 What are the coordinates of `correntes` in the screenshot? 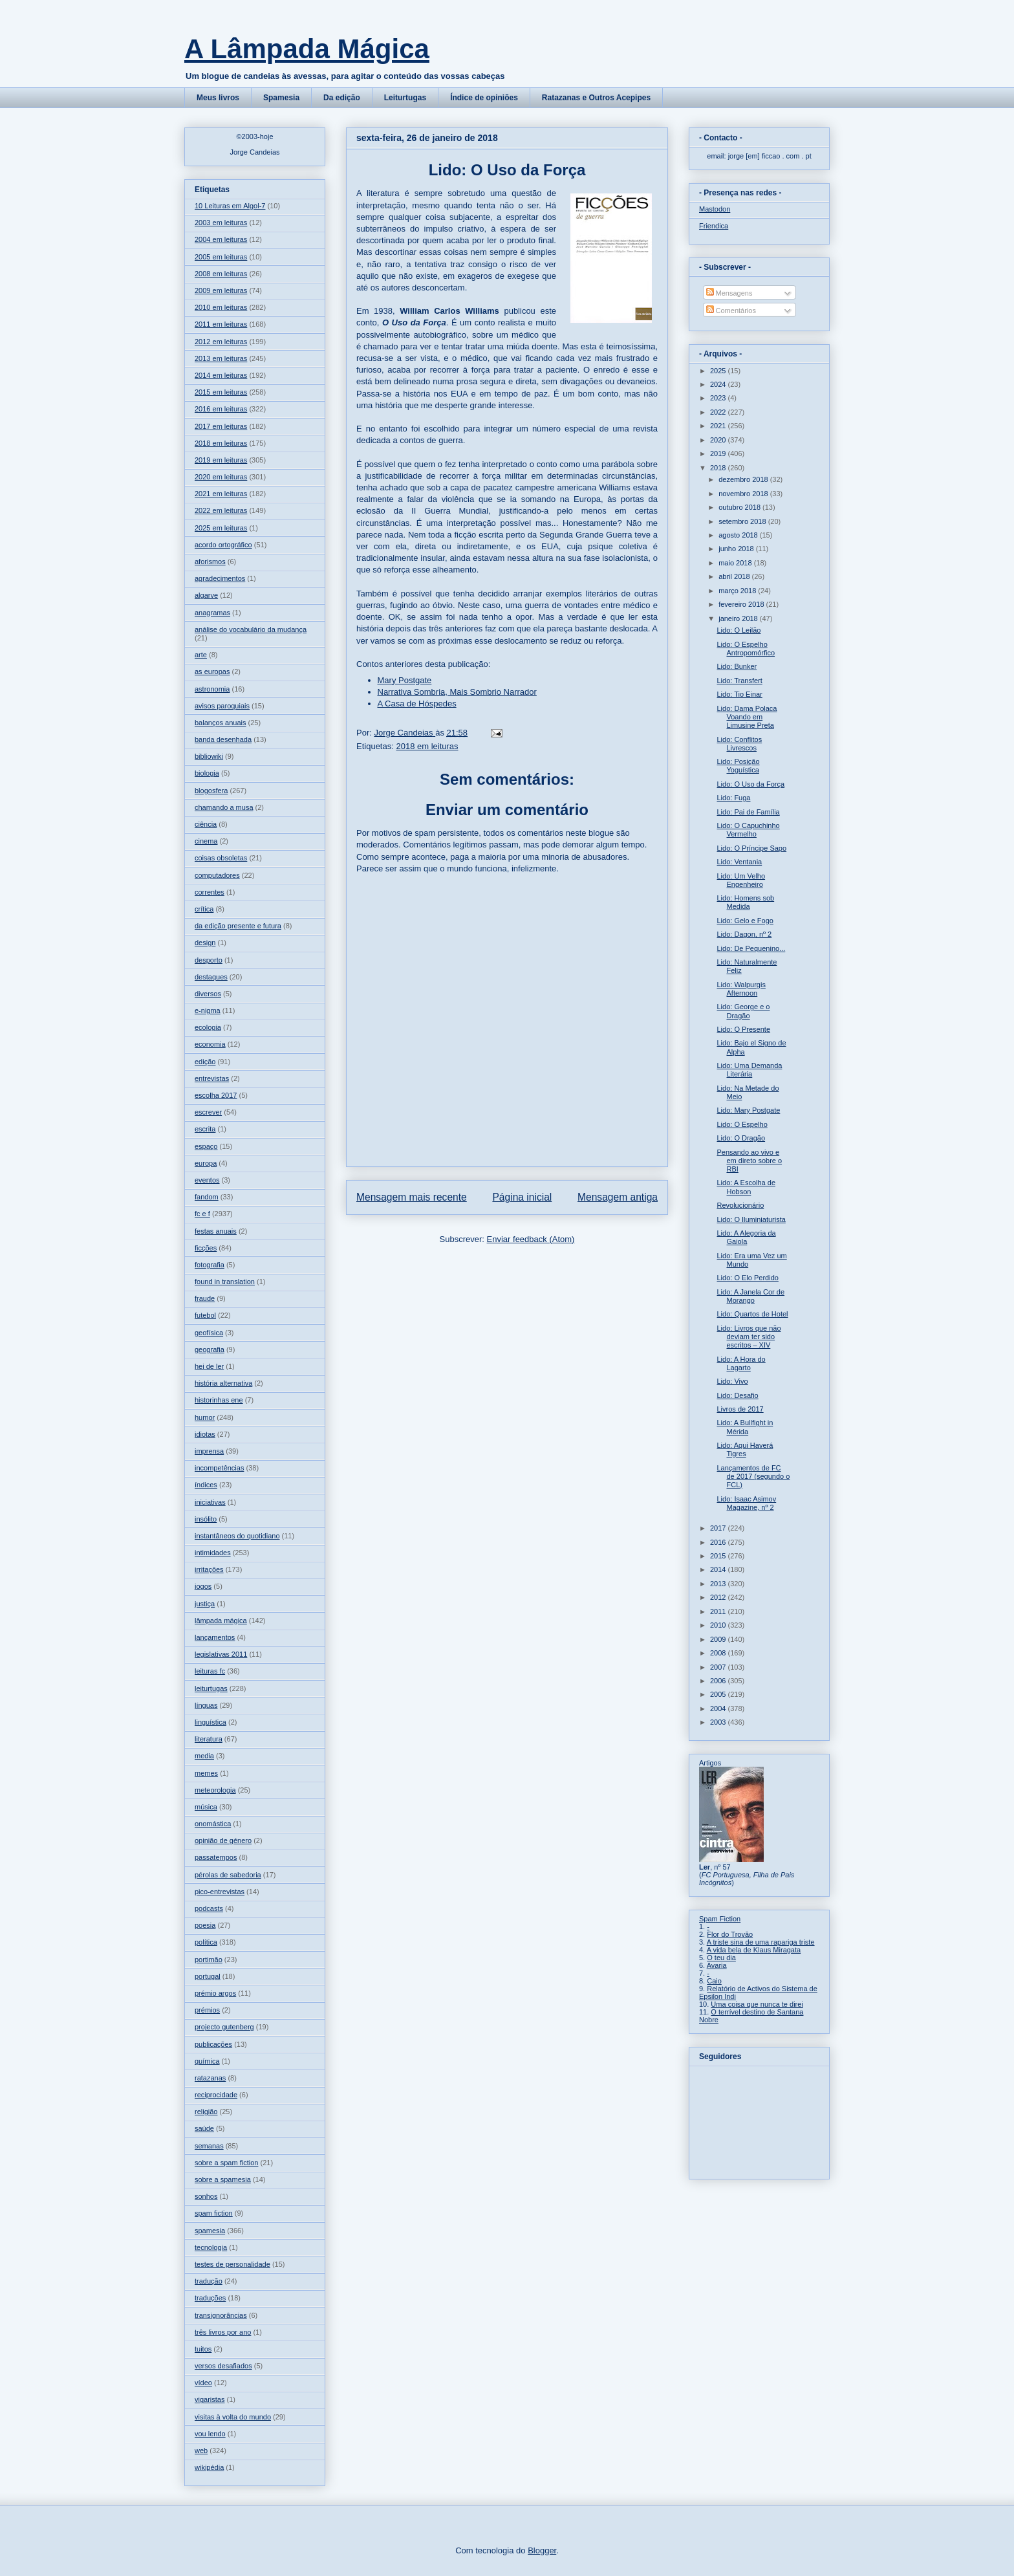 It's located at (209, 892).